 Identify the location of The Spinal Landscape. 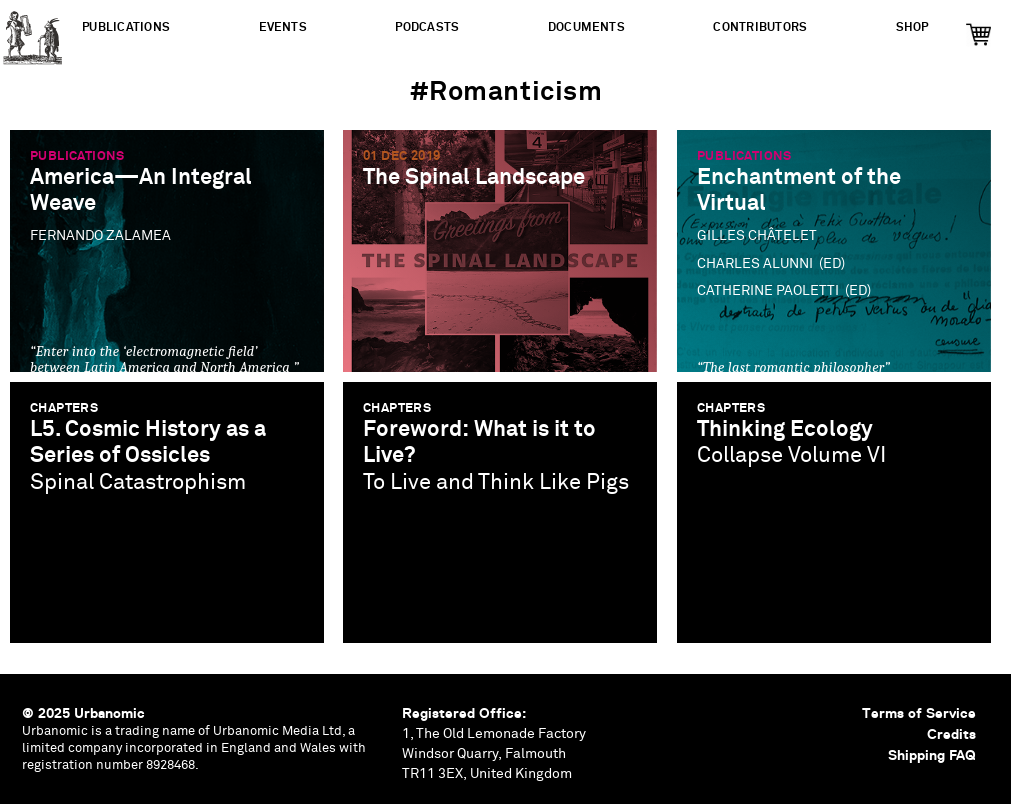
(474, 177).